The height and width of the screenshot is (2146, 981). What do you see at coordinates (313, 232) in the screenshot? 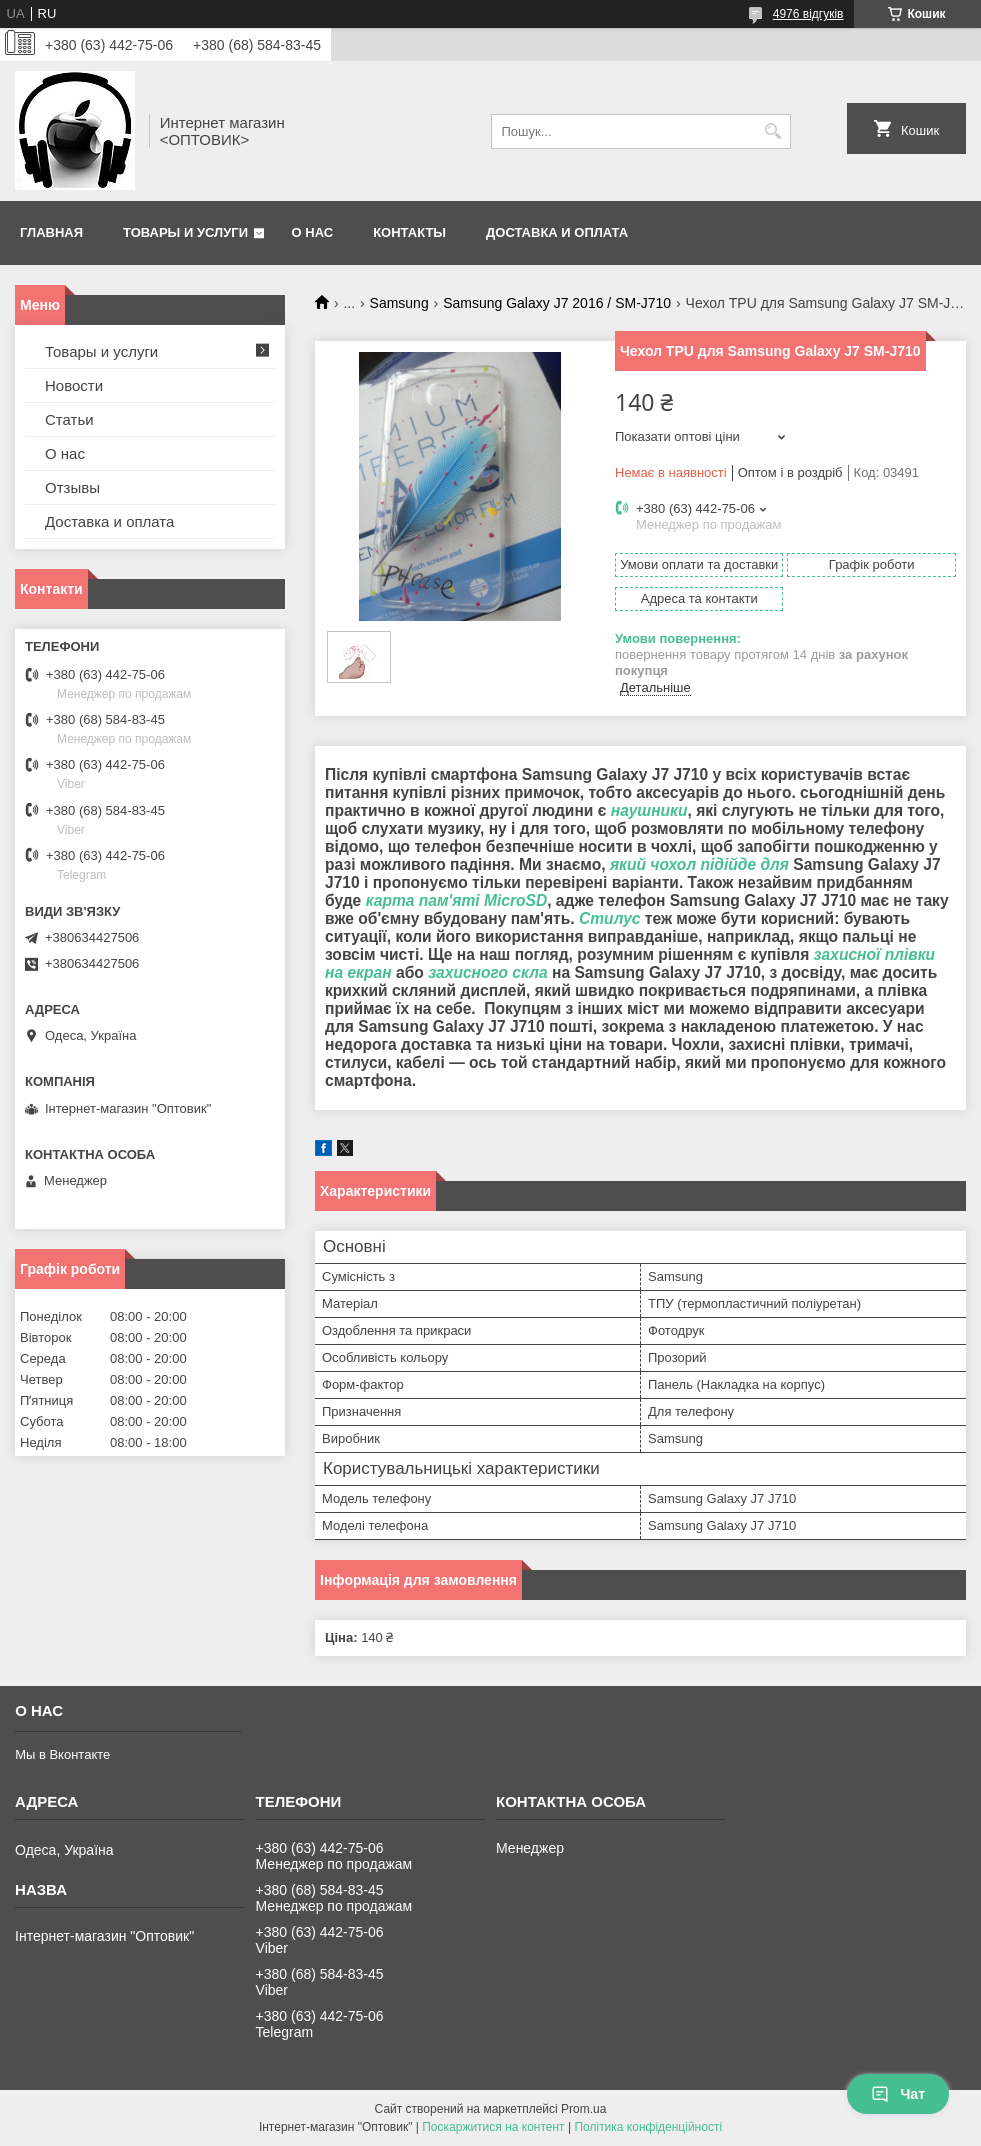
I see `О нас` at bounding box center [313, 232].